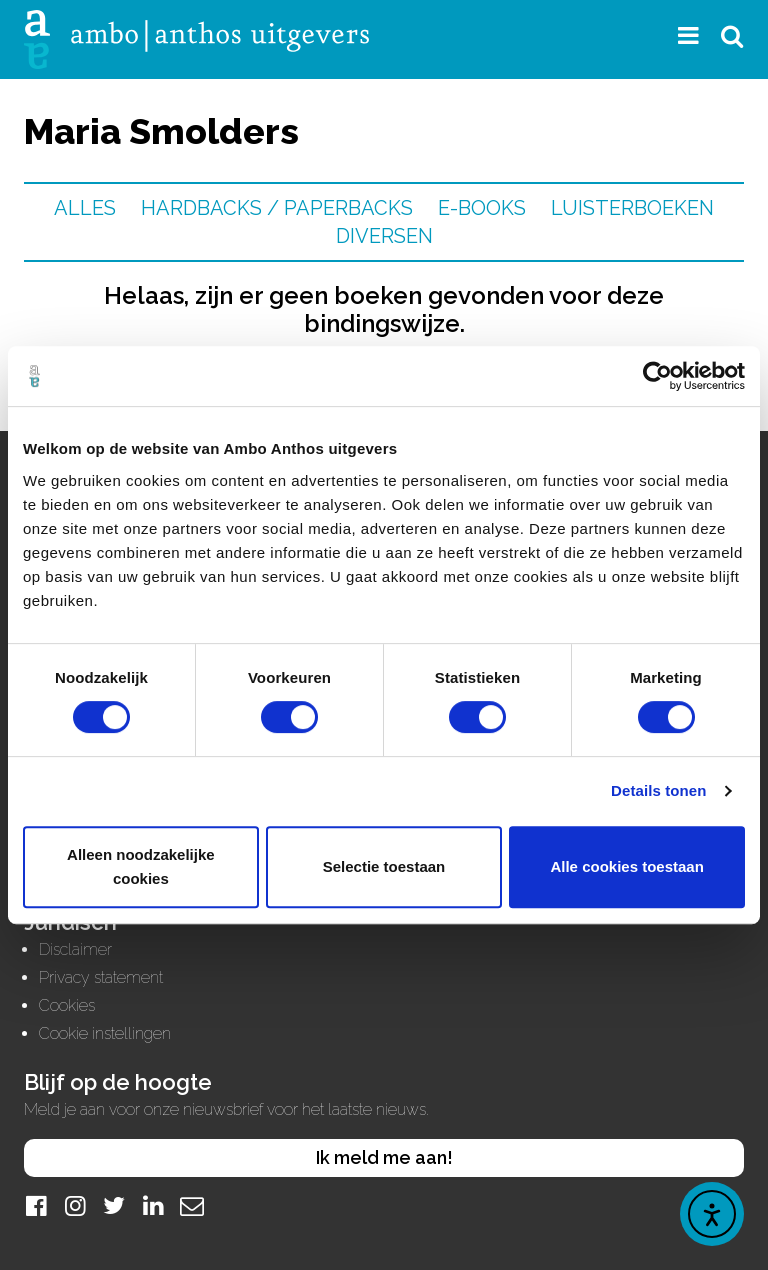 This screenshot has width=768, height=1270. I want to click on Cookies, so click(67, 1005).